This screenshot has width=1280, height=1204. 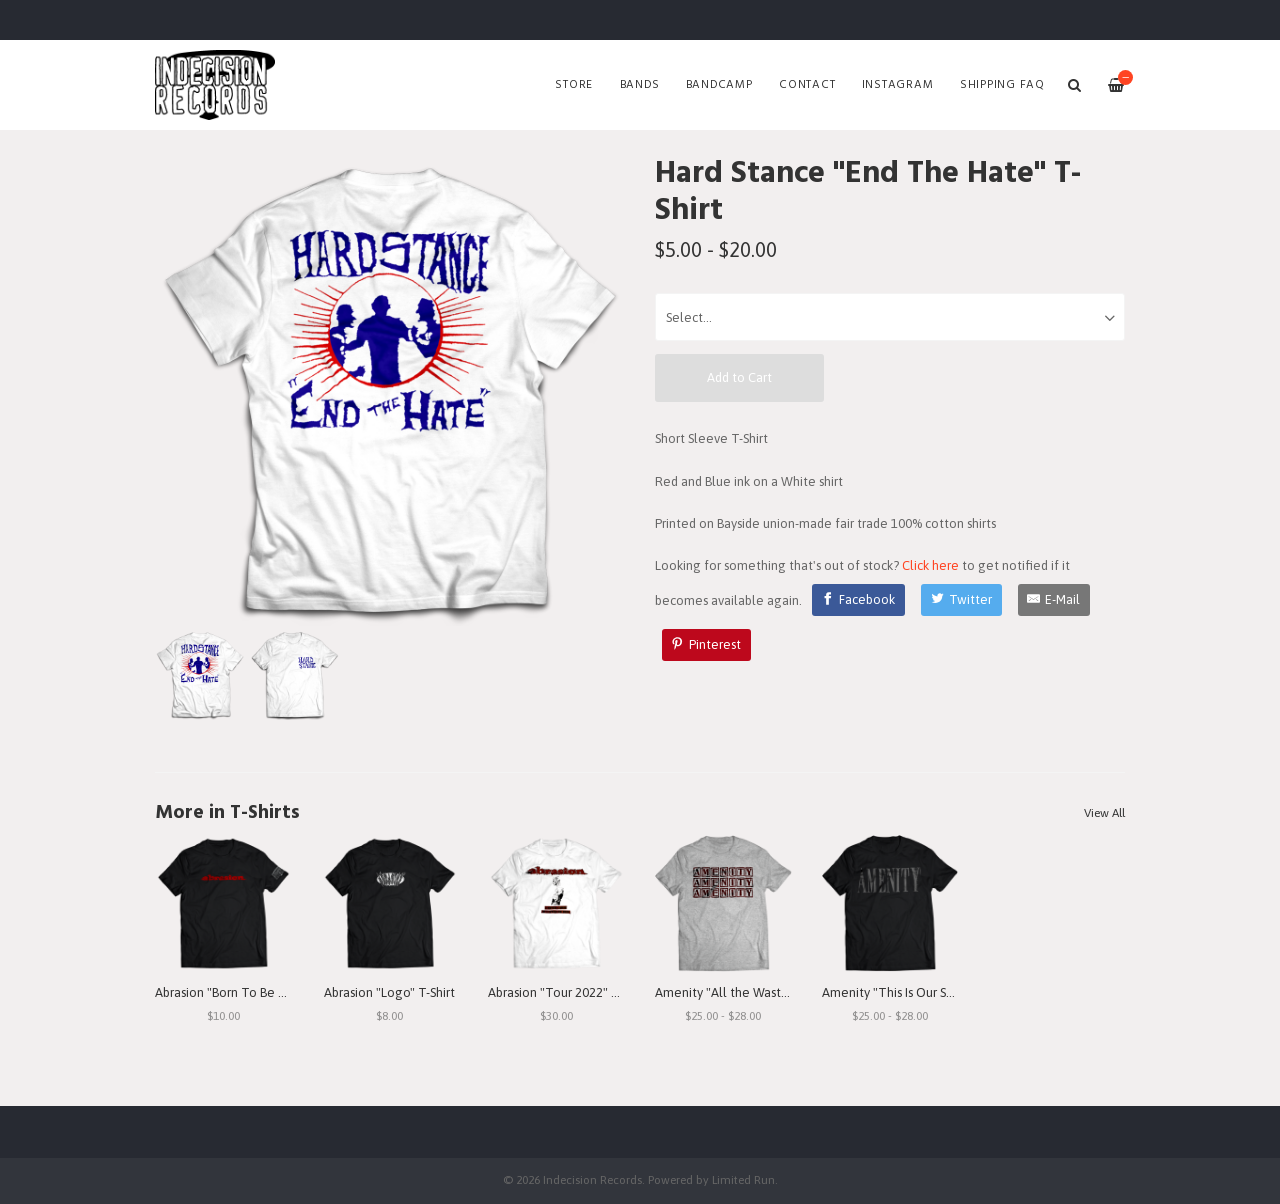 I want to click on [Pinterest], so click(x=707, y=645).